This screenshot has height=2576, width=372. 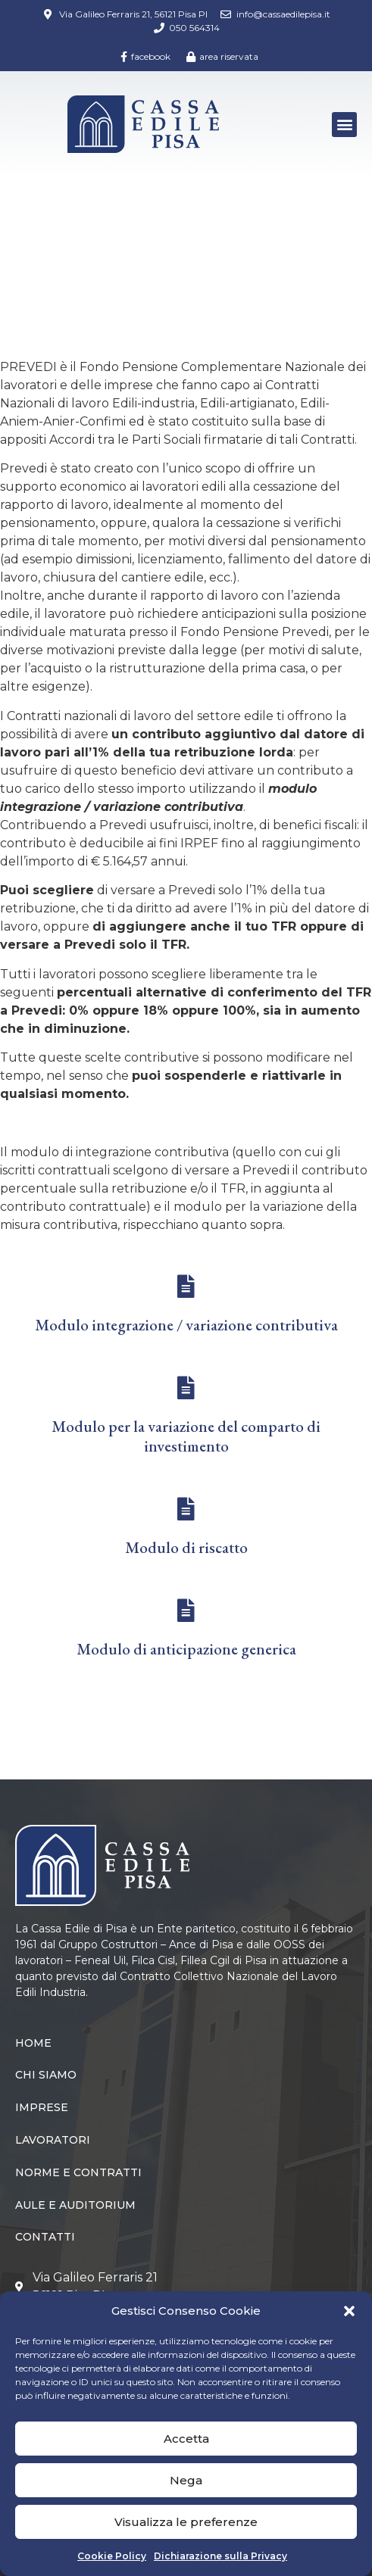 I want to click on Nega, so click(x=186, y=2480).